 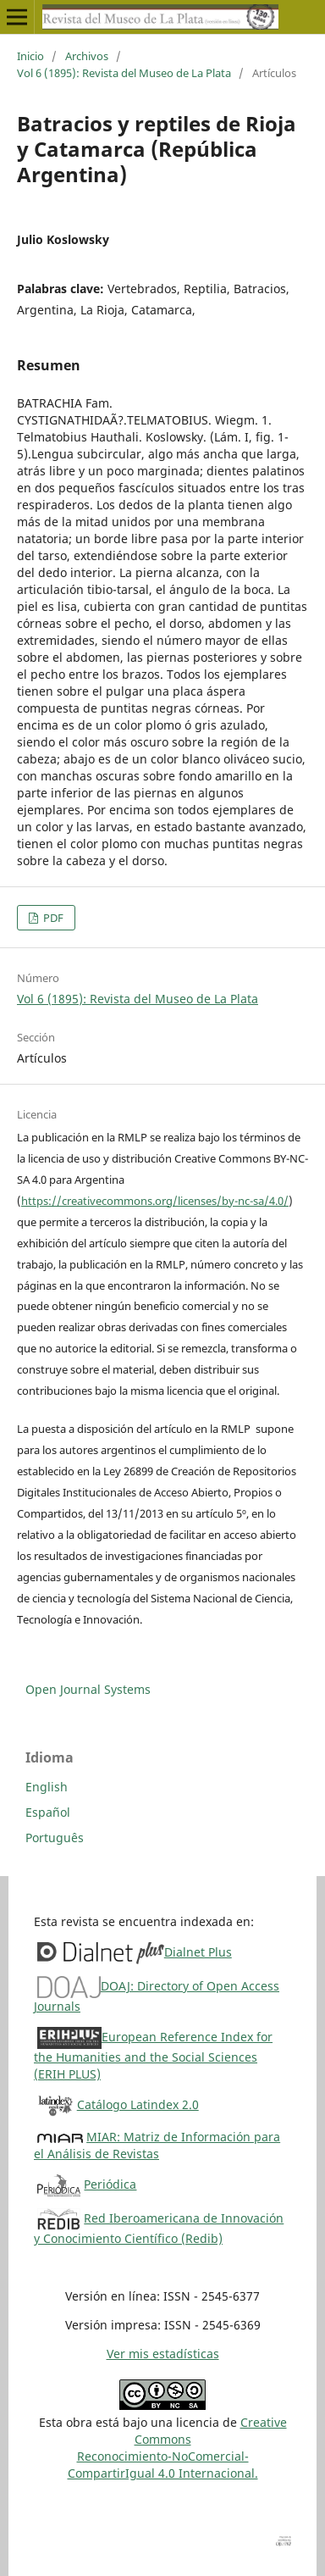 I want to click on PDF, so click(x=52, y=917).